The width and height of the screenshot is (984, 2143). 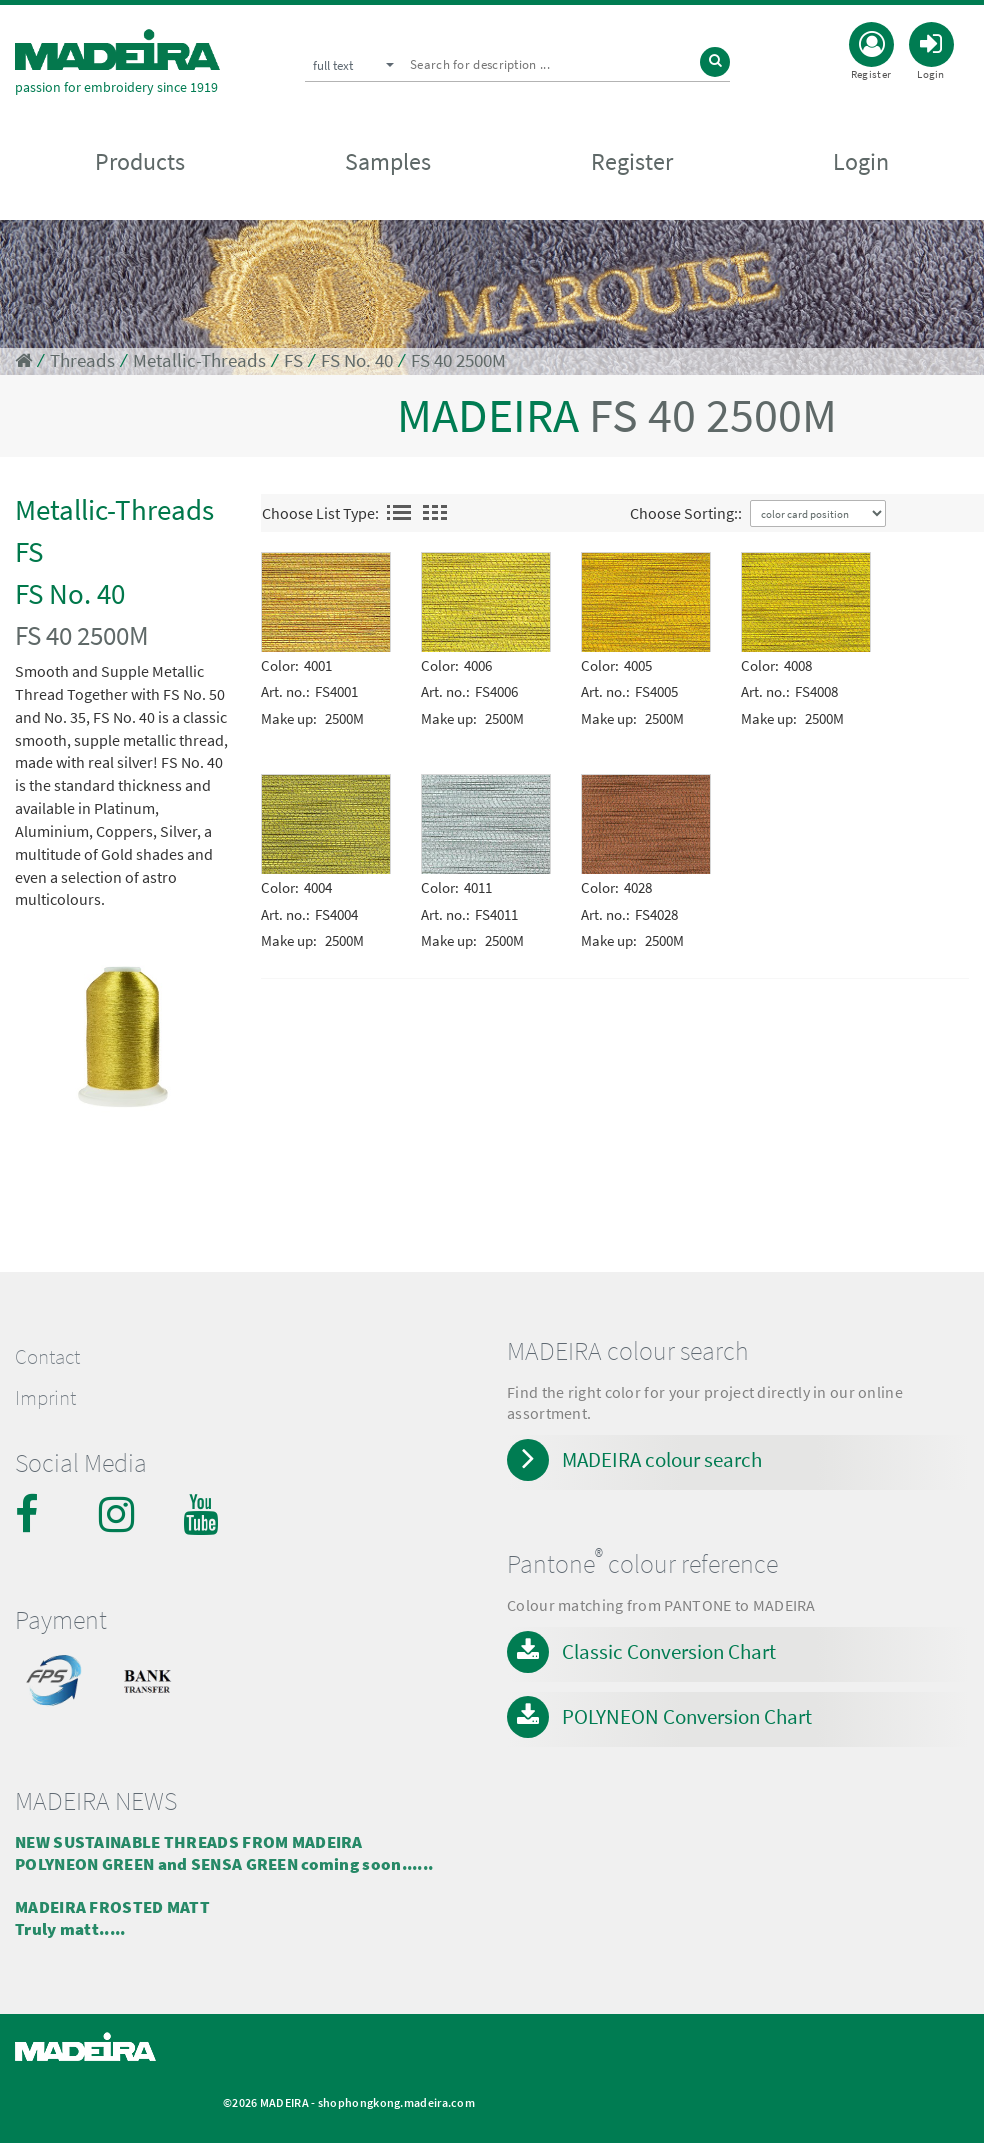 I want to click on Register, so click(x=632, y=161).